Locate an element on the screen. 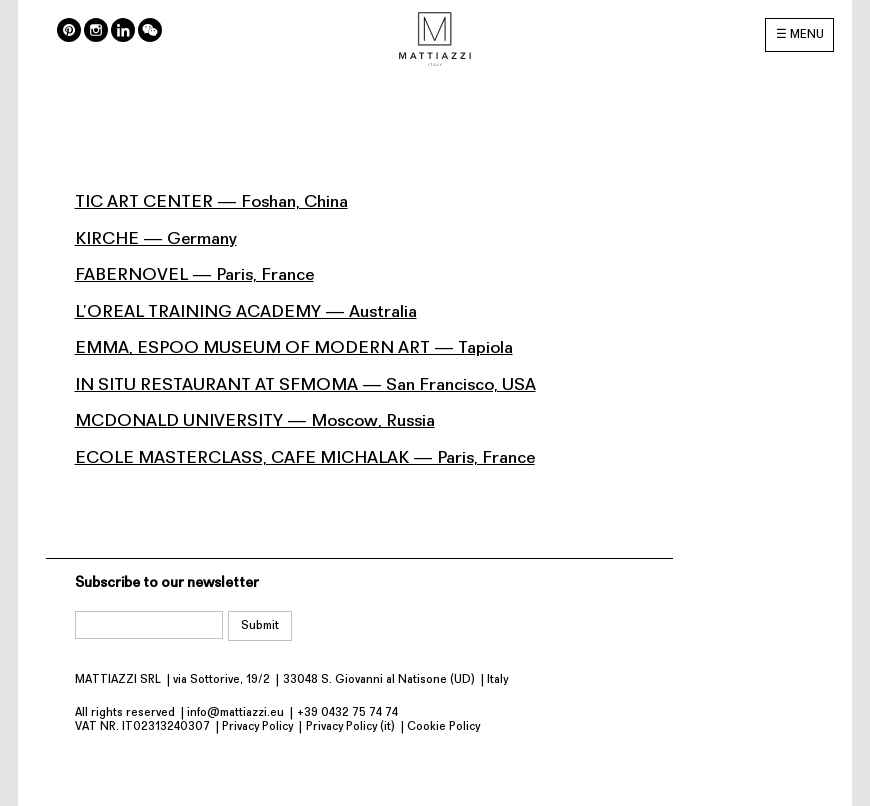 This screenshot has width=870, height=806. MENU is located at coordinates (807, 35).